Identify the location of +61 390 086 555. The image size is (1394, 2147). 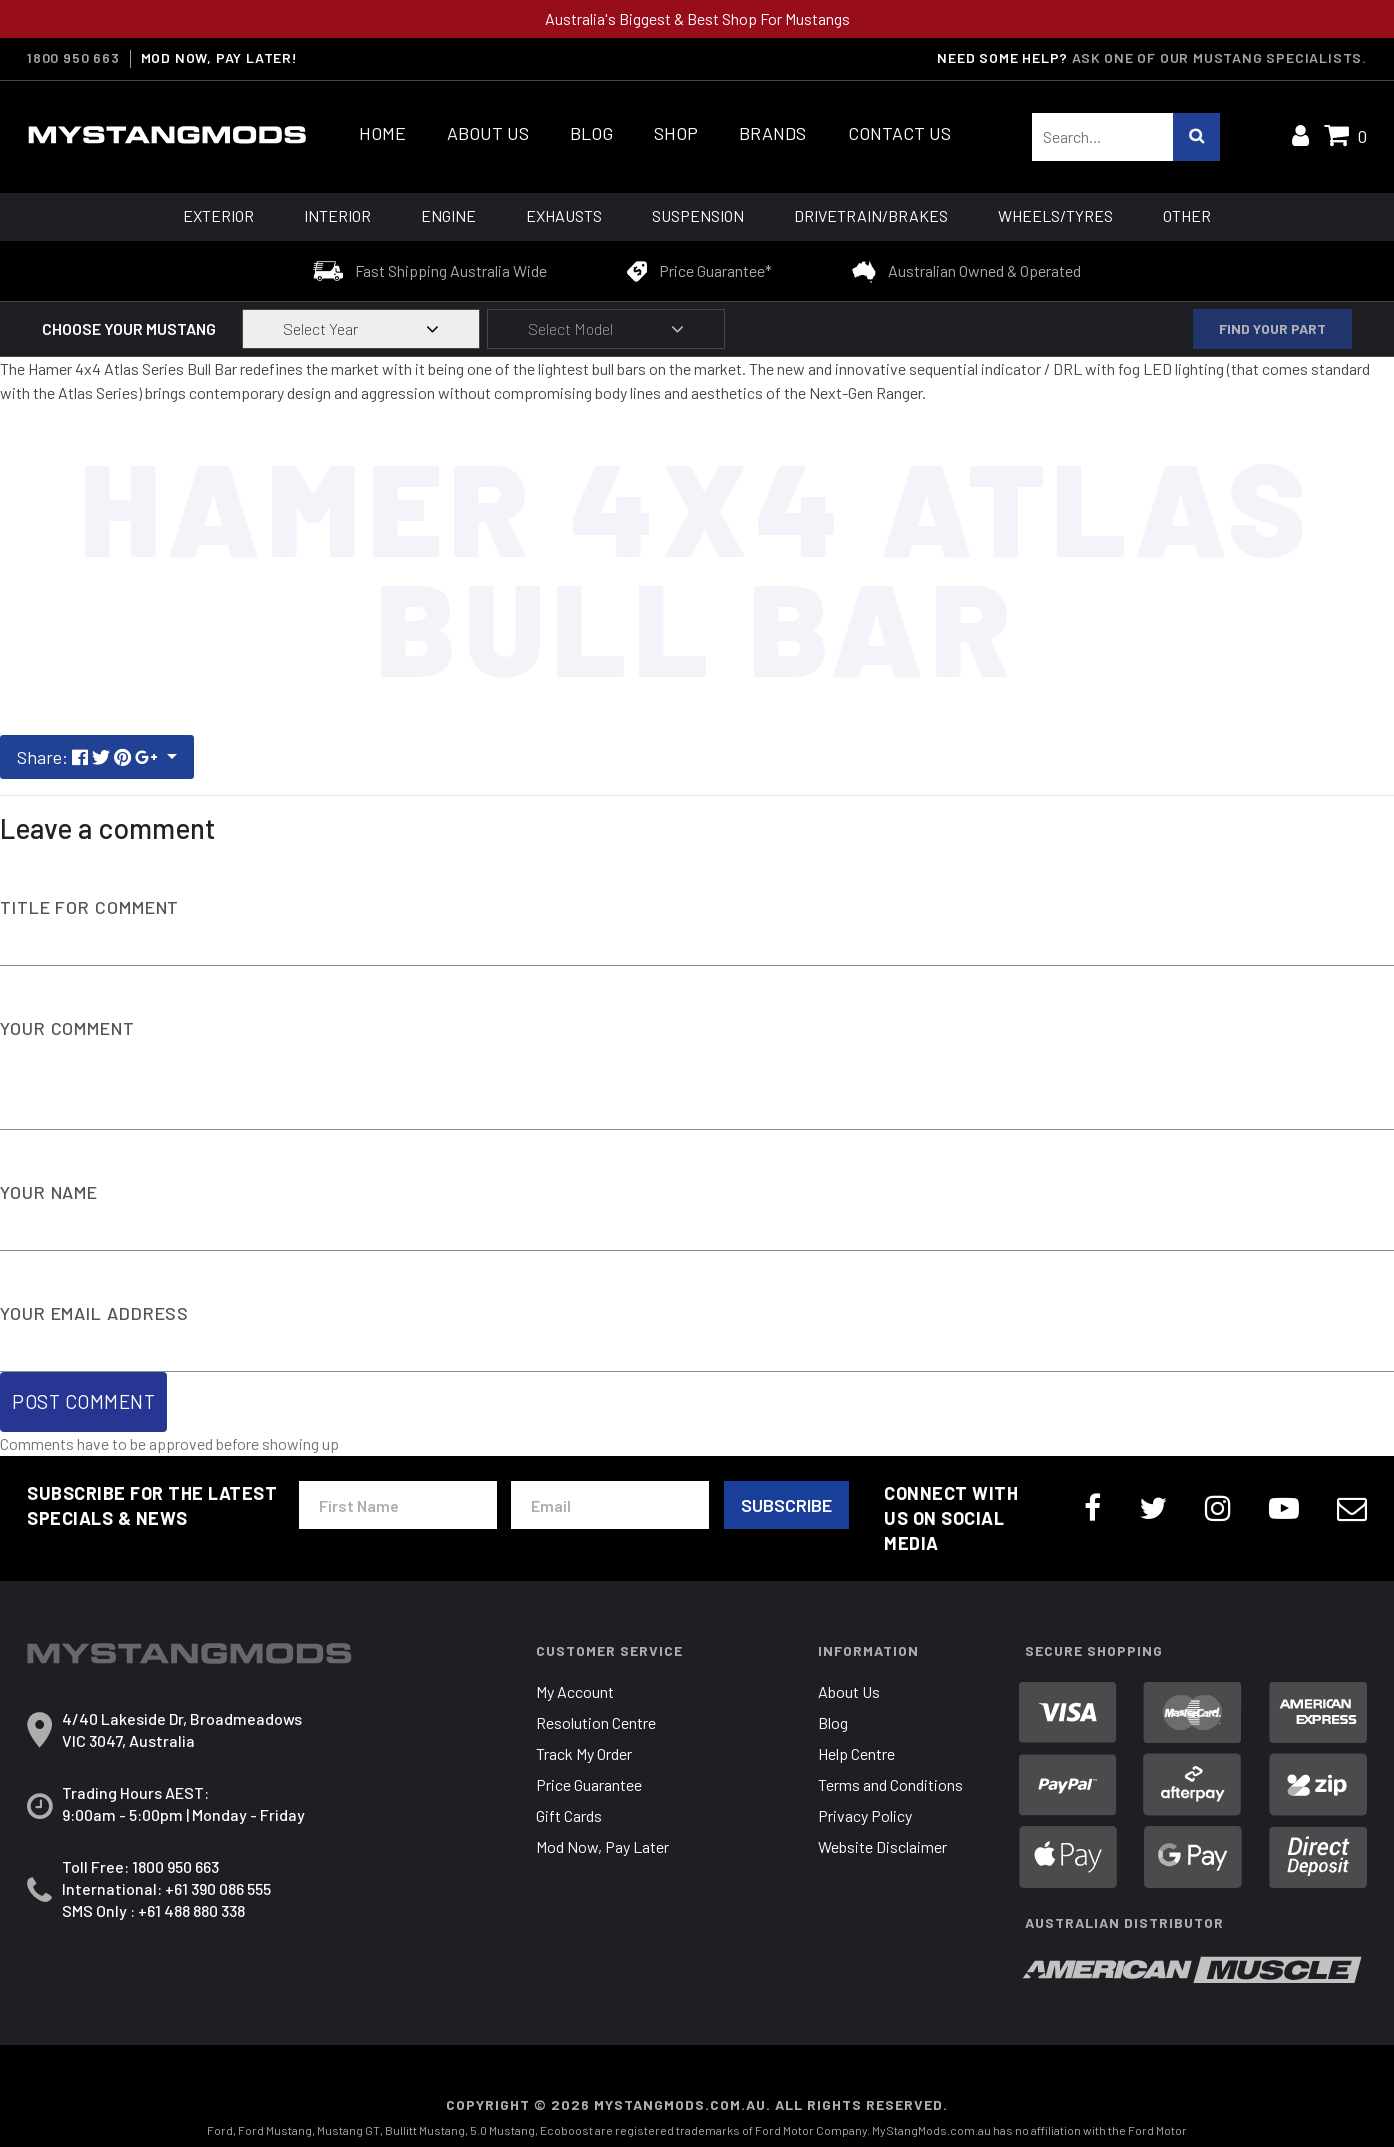
(218, 1888).